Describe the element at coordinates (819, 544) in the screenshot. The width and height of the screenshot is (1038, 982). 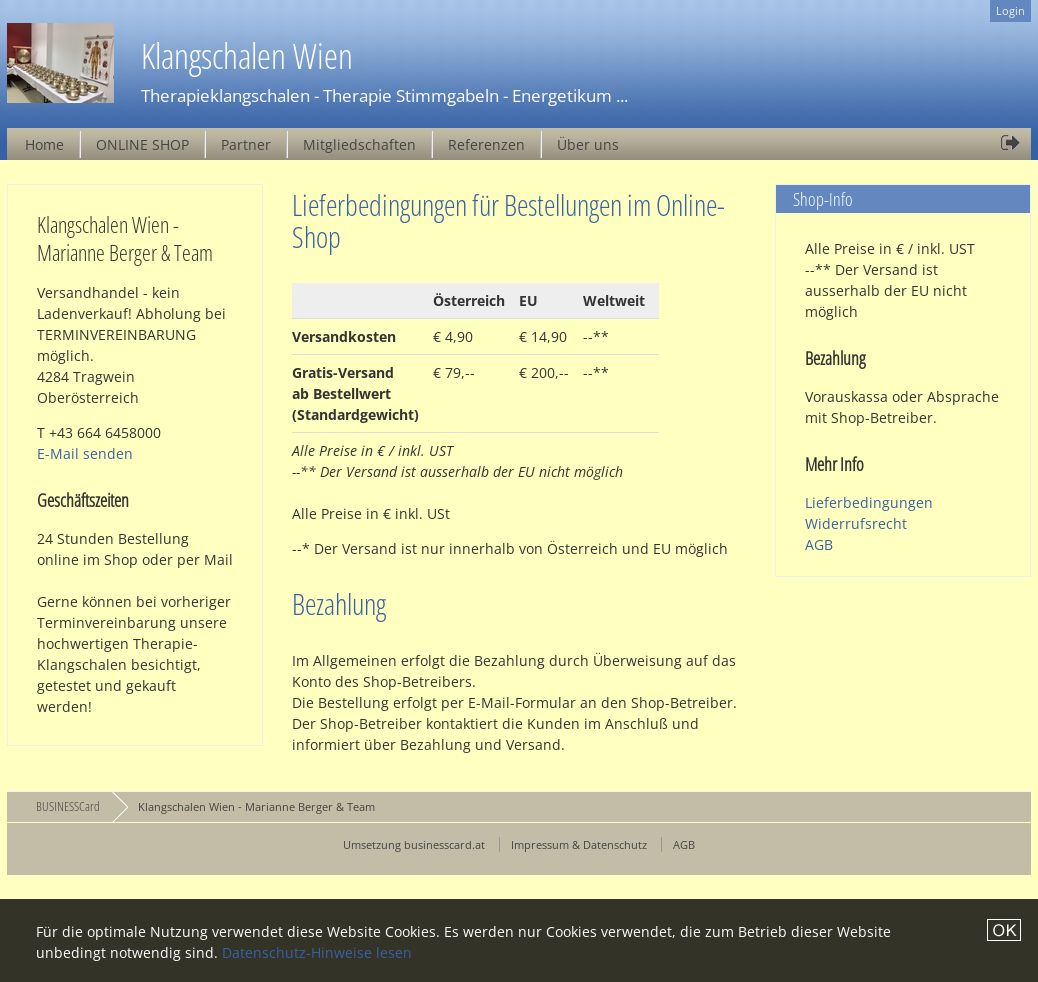
I see `AGB` at that location.